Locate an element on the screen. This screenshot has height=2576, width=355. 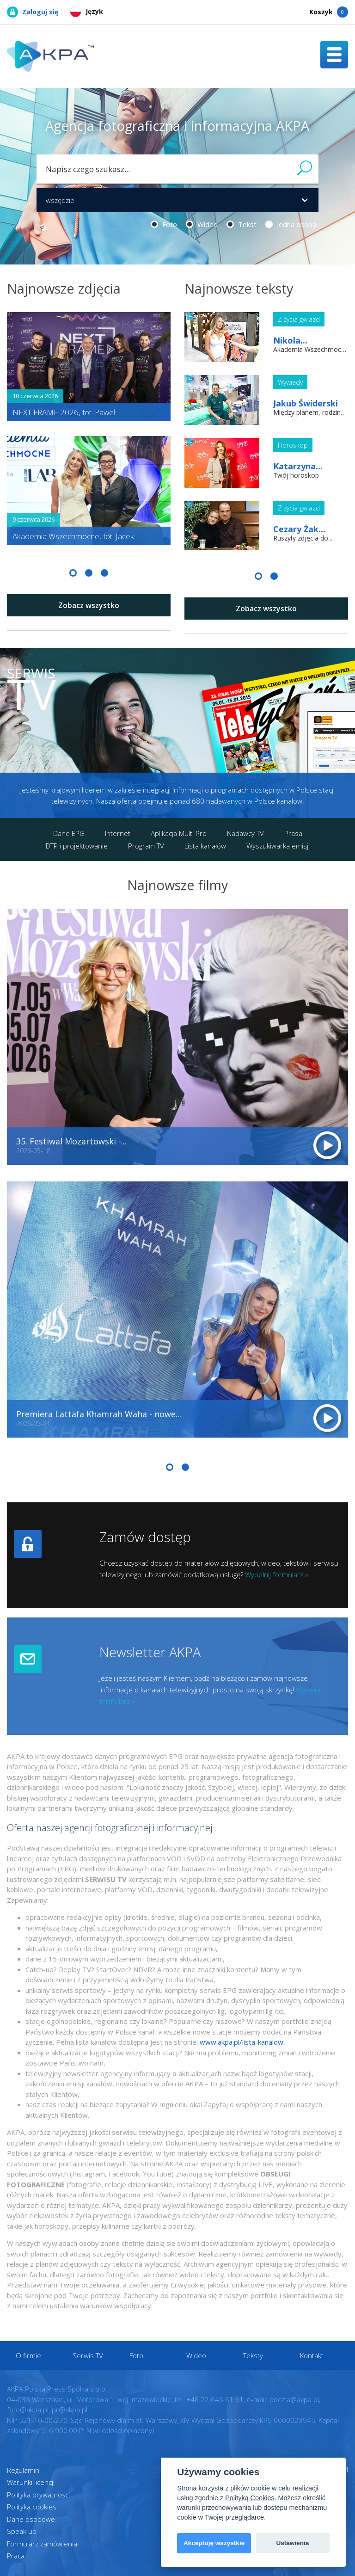
Koszyk is located at coordinates (328, 12).